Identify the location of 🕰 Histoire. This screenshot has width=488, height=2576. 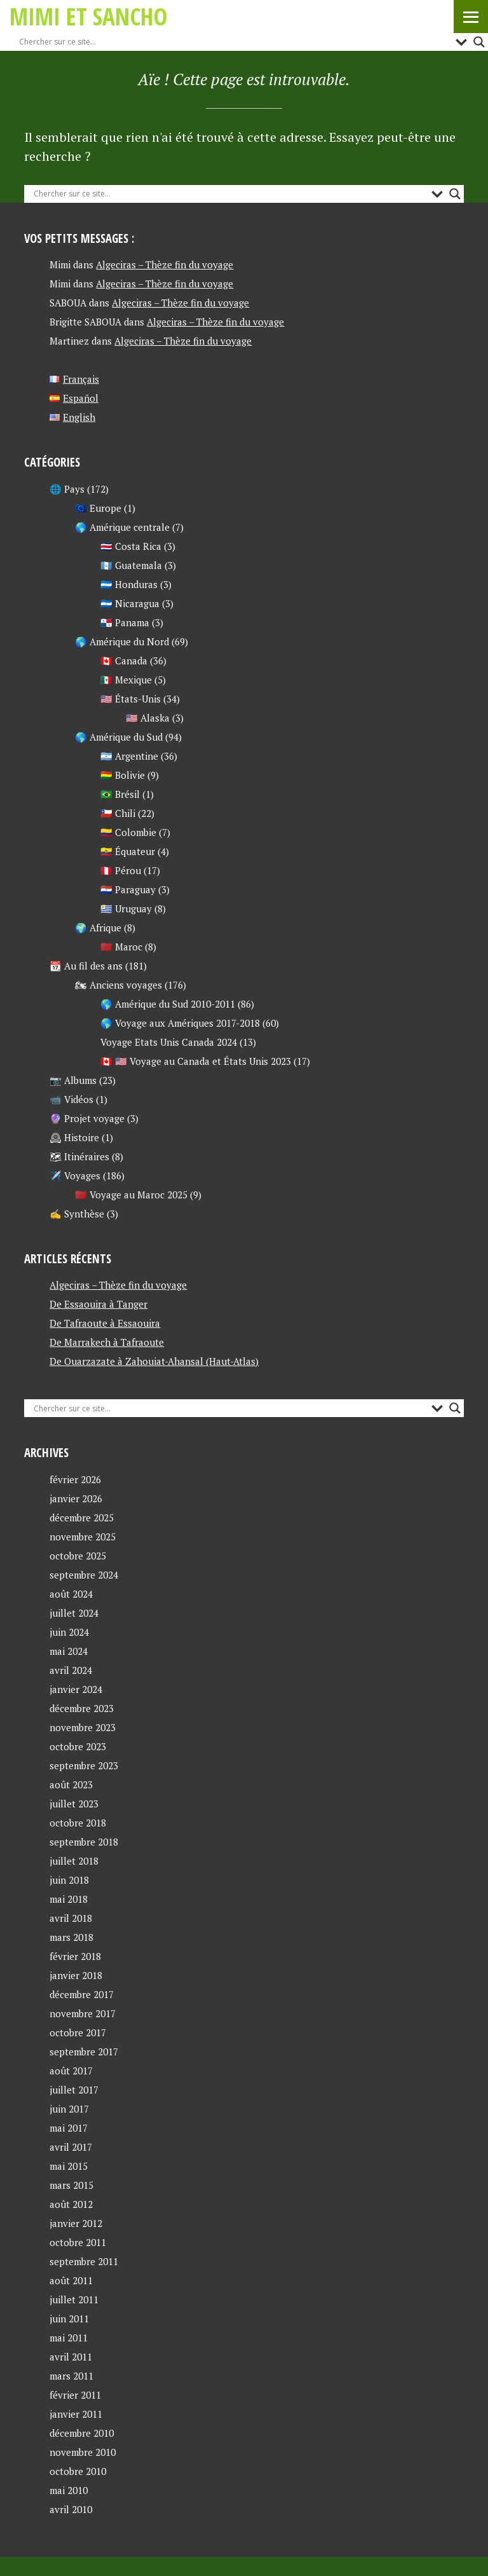
(74, 1137).